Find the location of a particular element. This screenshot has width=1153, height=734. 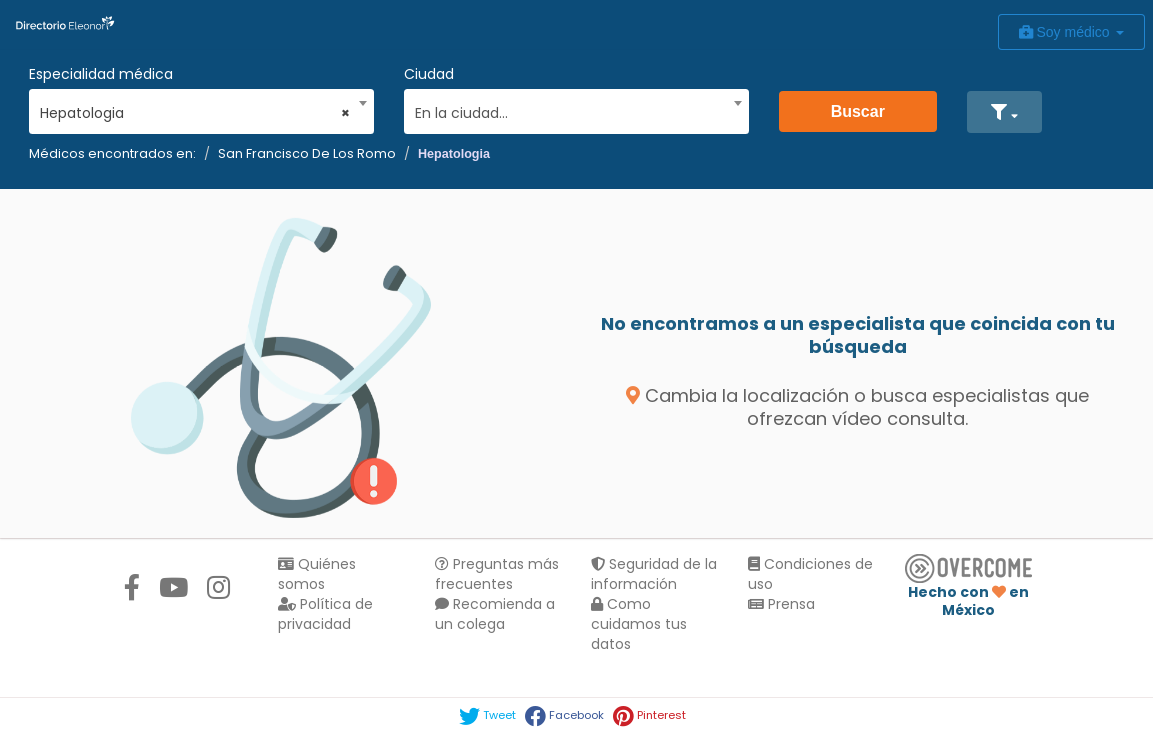

Preguntas más frecuentes is located at coordinates (497, 574).